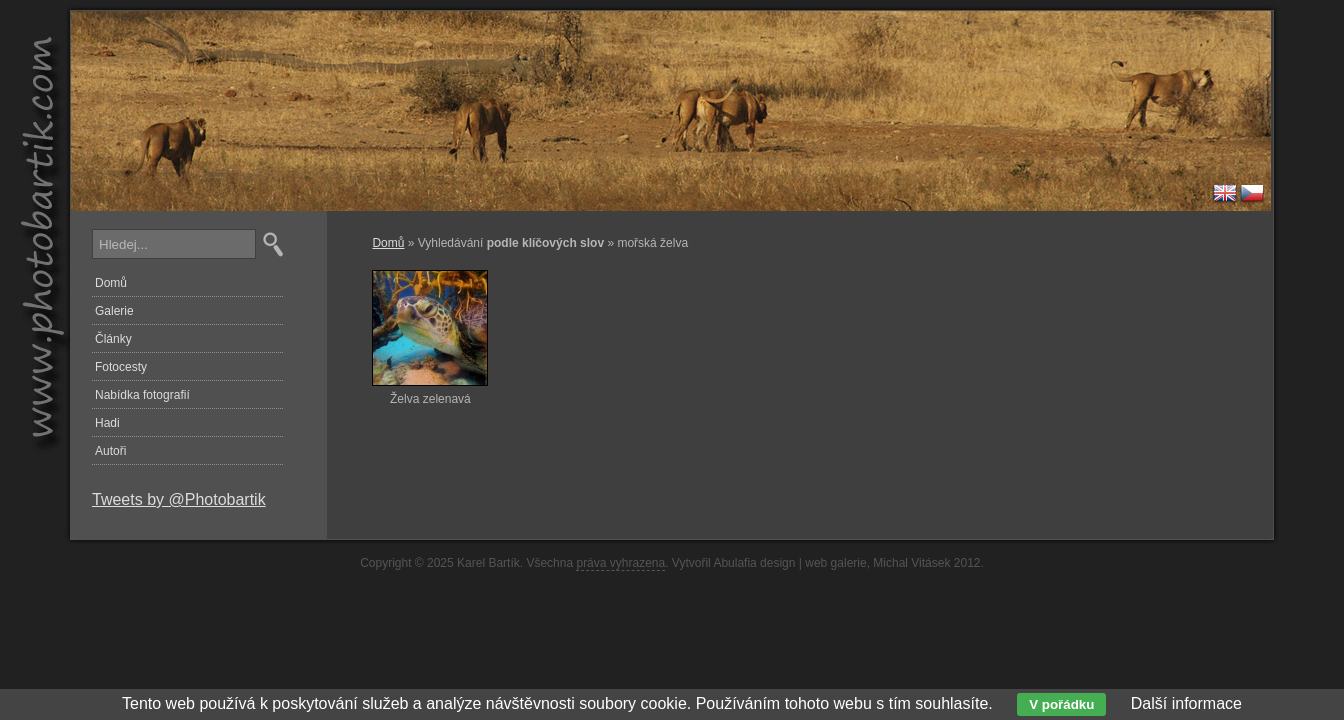 Image resolution: width=1344 pixels, height=720 pixels. What do you see at coordinates (835, 563) in the screenshot?
I see `web galerie` at bounding box center [835, 563].